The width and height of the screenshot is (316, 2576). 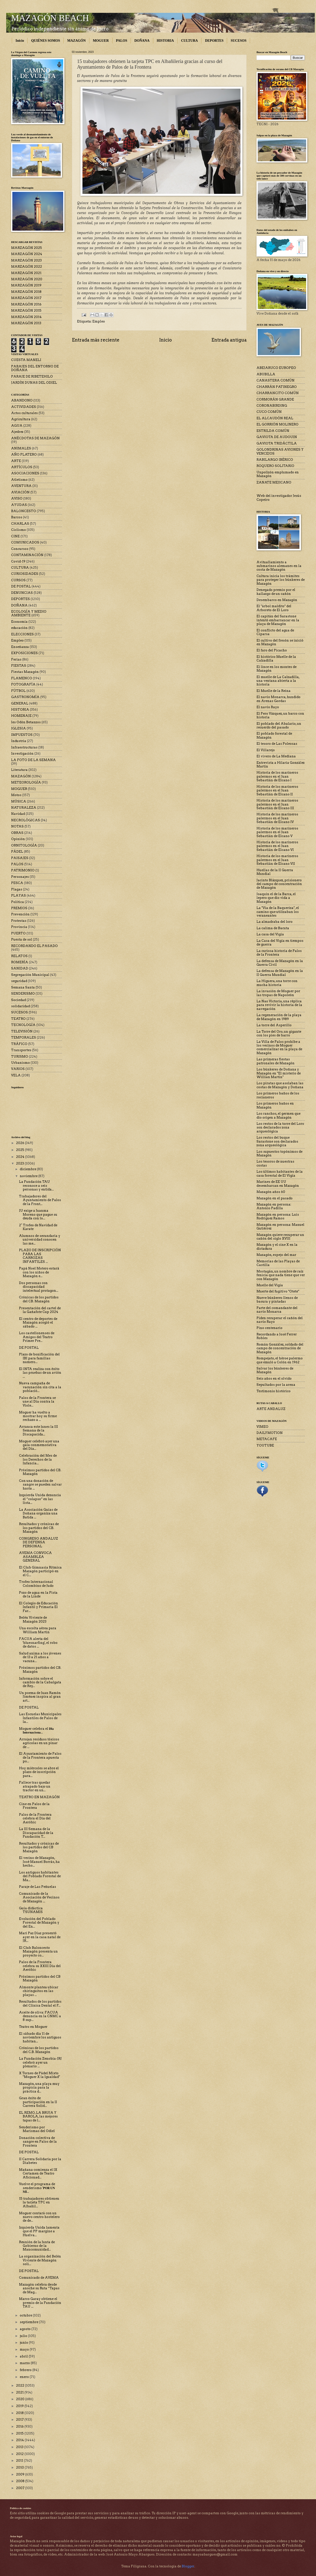 What do you see at coordinates (280, 972) in the screenshot?
I see `La defensa de Mazagón en la II Guerra Mundial` at bounding box center [280, 972].